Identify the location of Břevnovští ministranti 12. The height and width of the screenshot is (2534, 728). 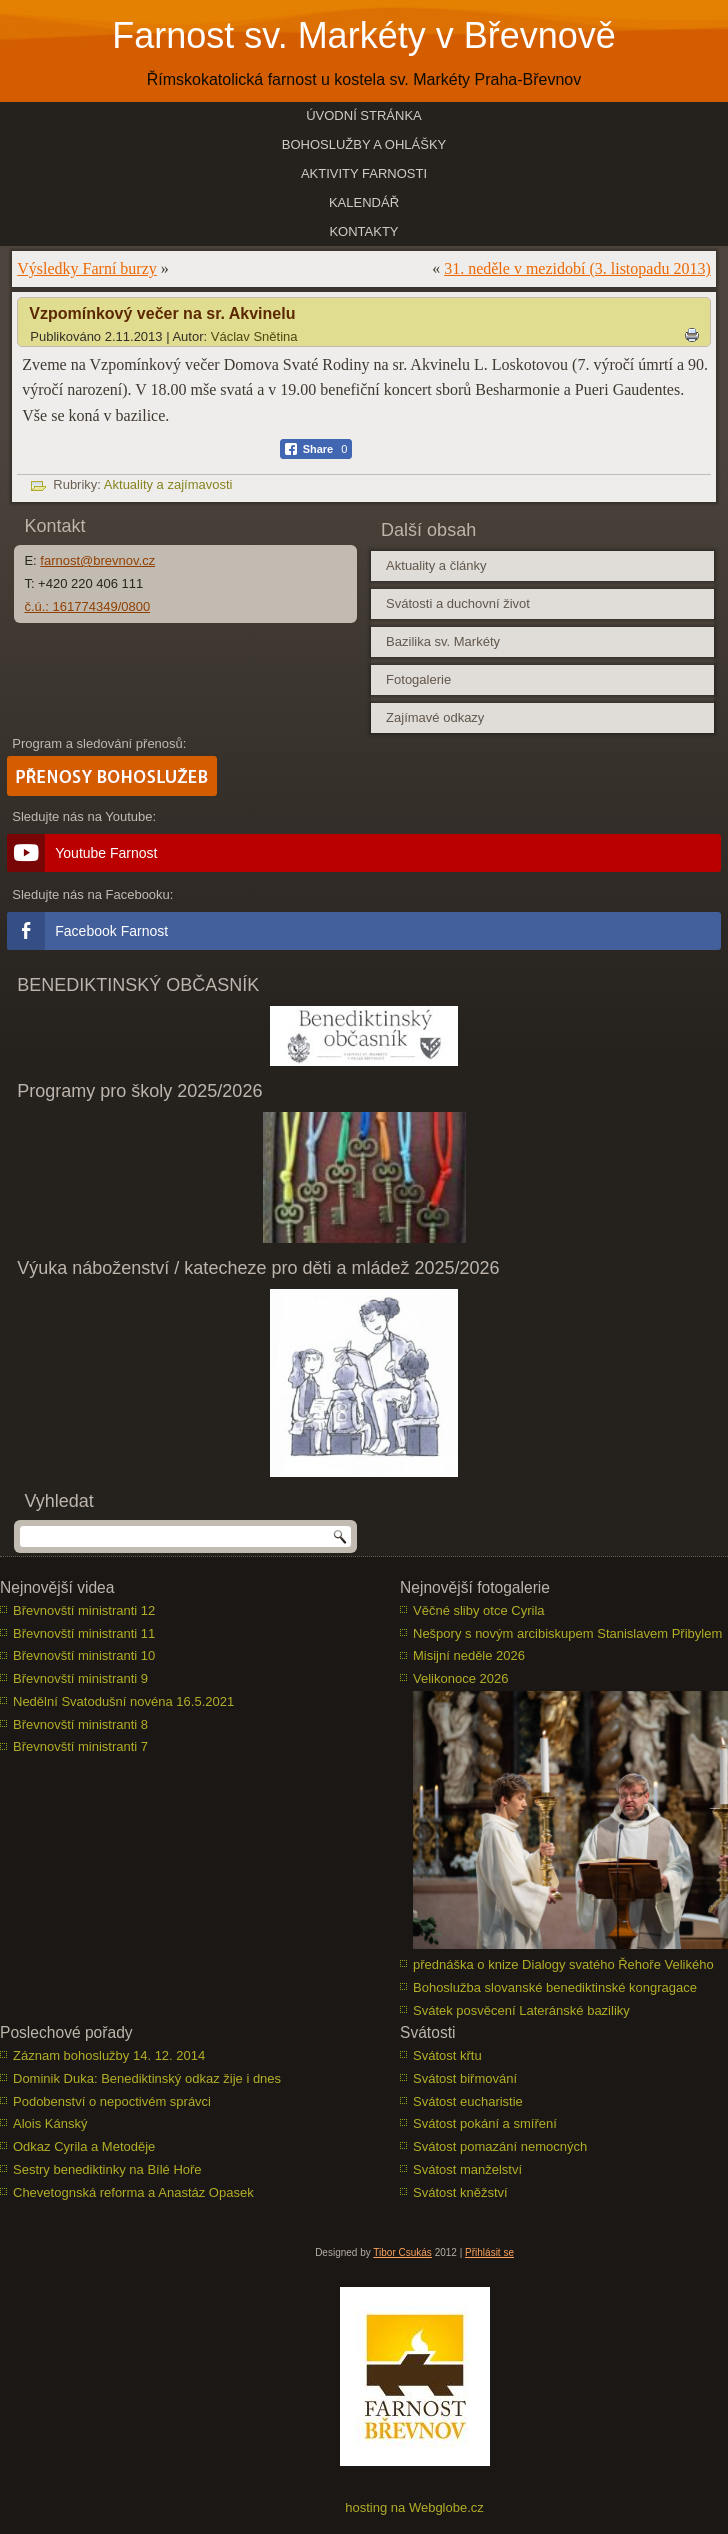
(84, 1610).